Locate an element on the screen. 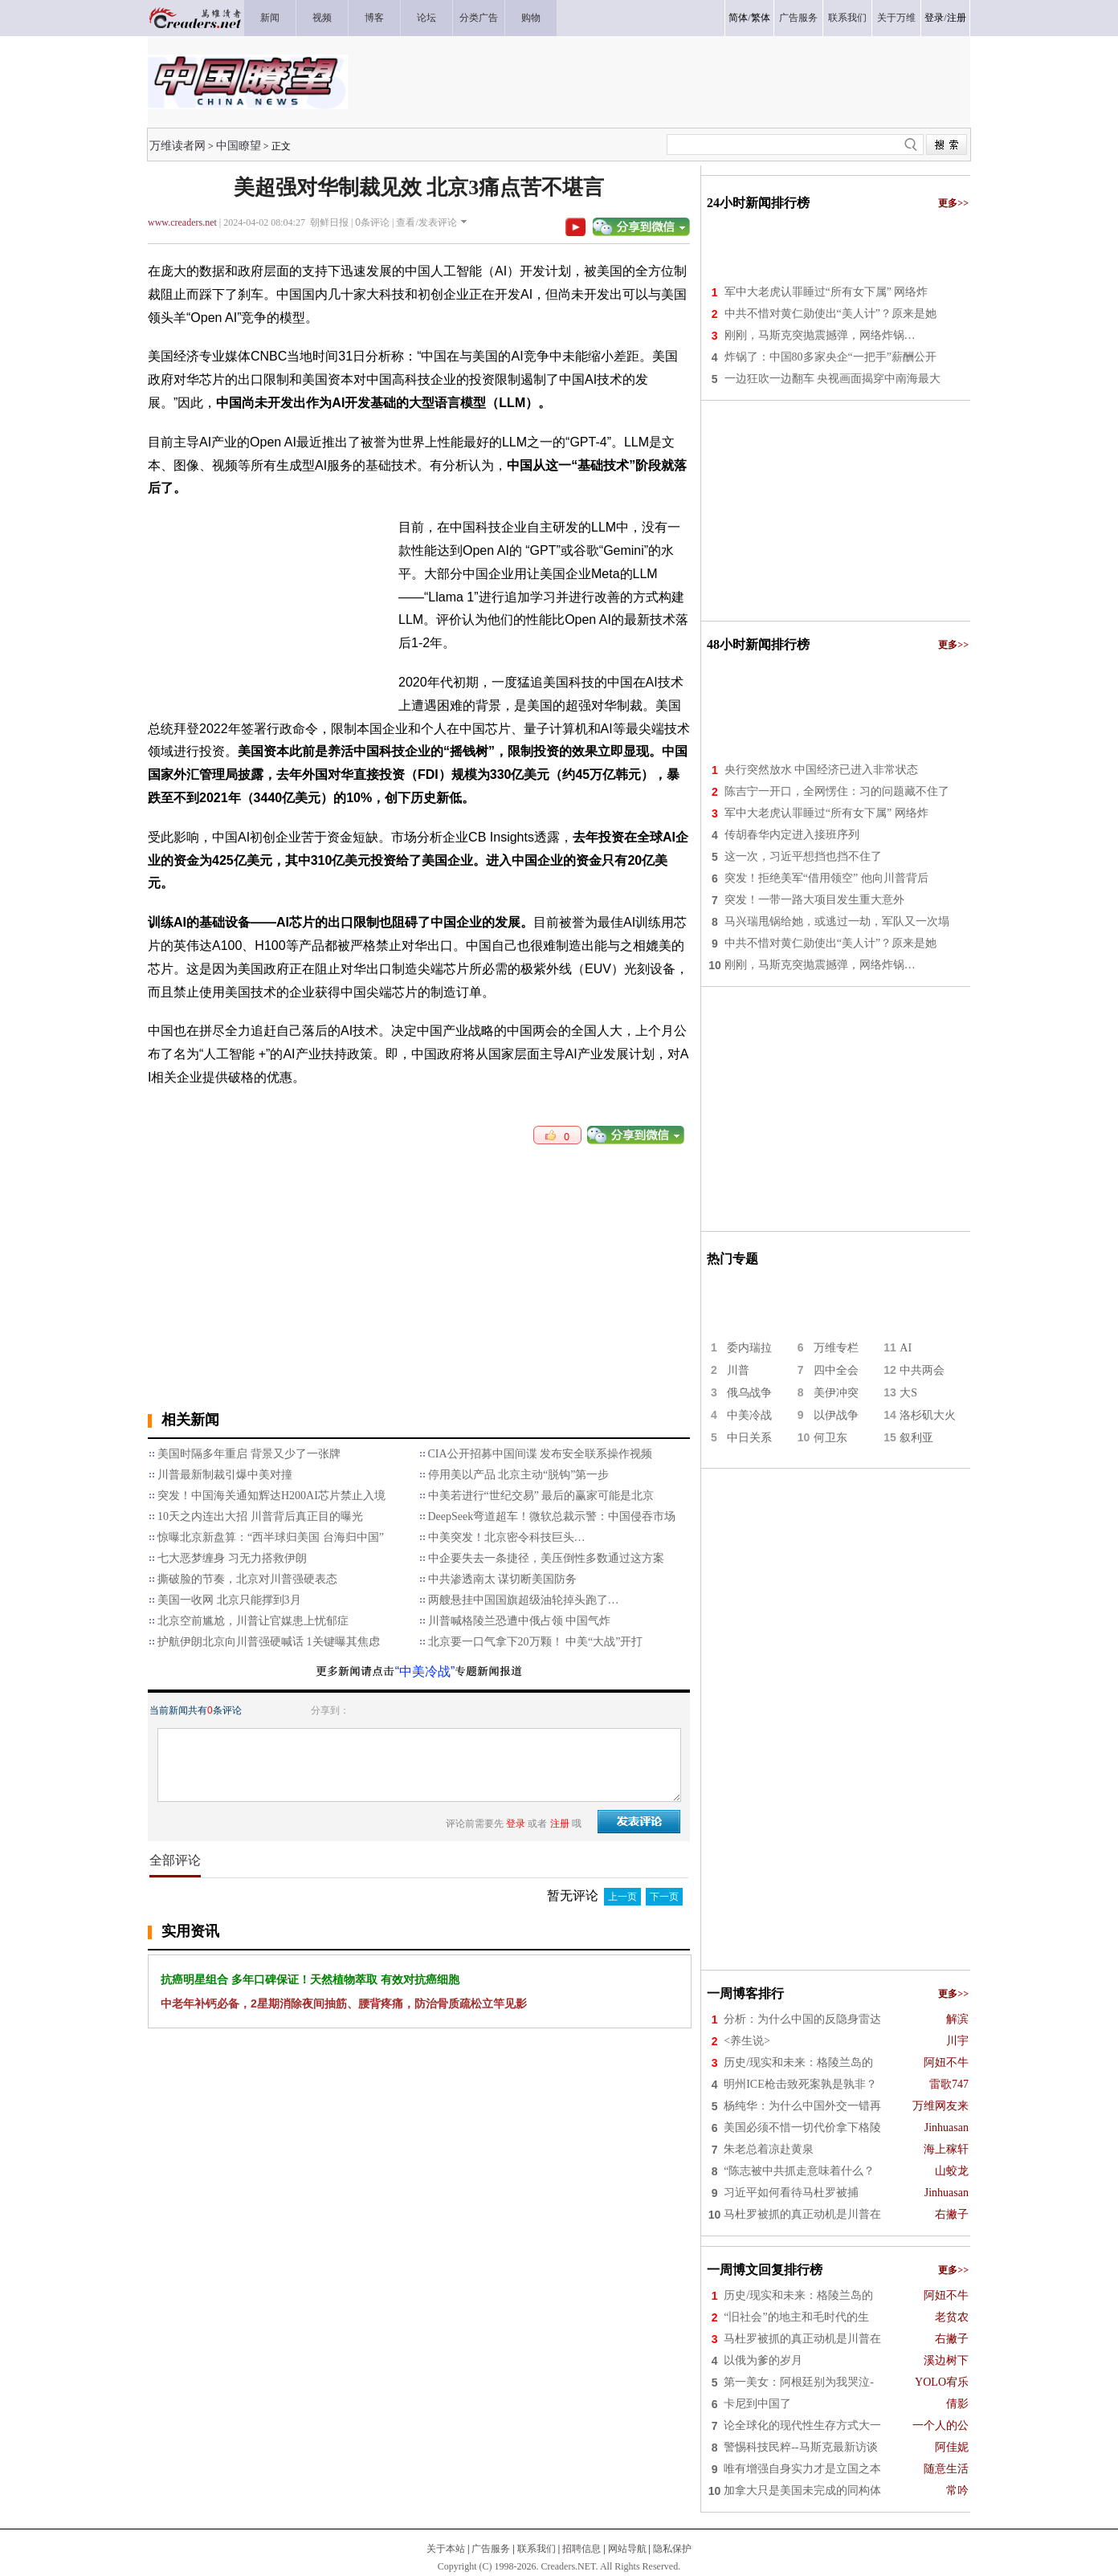  繁体 is located at coordinates (760, 17).